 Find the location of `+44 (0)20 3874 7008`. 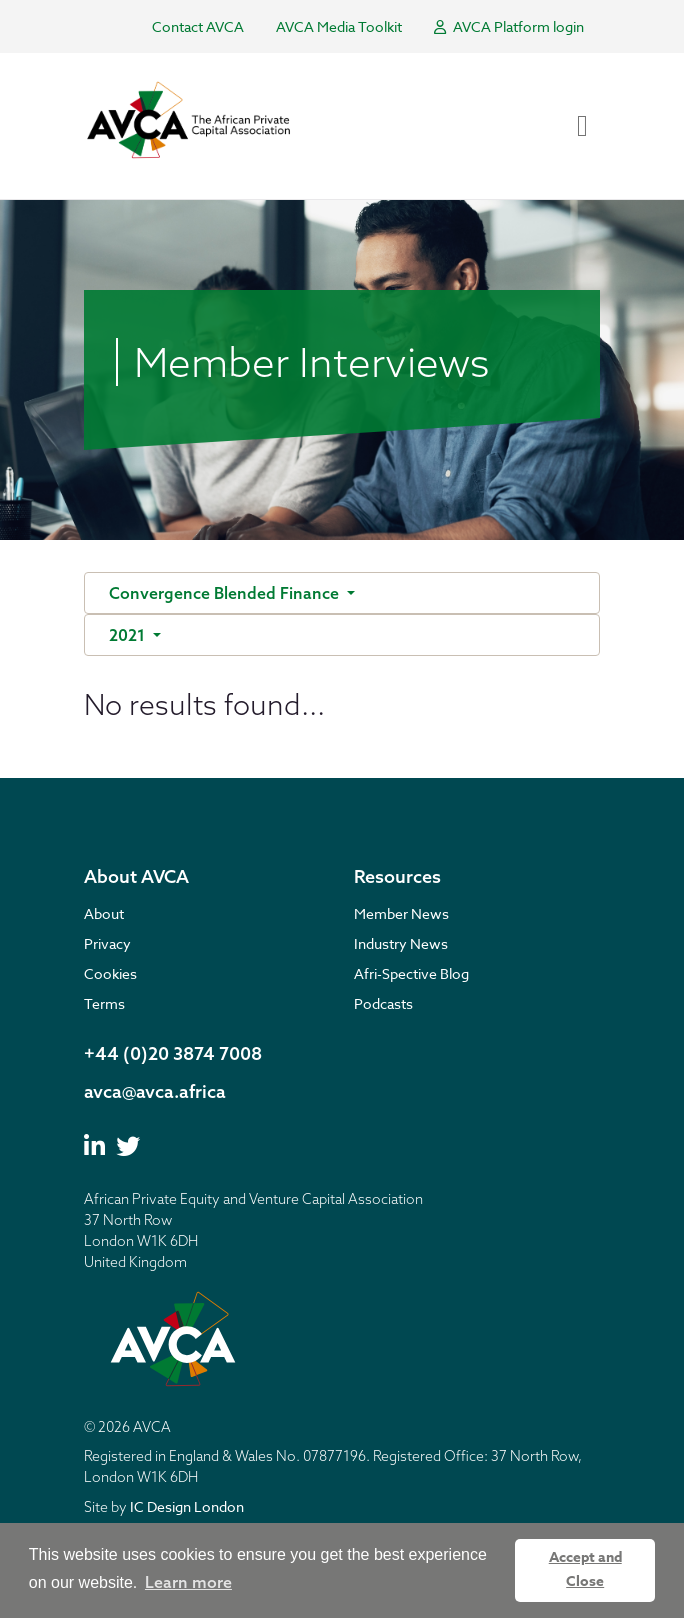

+44 (0)20 3874 7008 is located at coordinates (173, 1053).